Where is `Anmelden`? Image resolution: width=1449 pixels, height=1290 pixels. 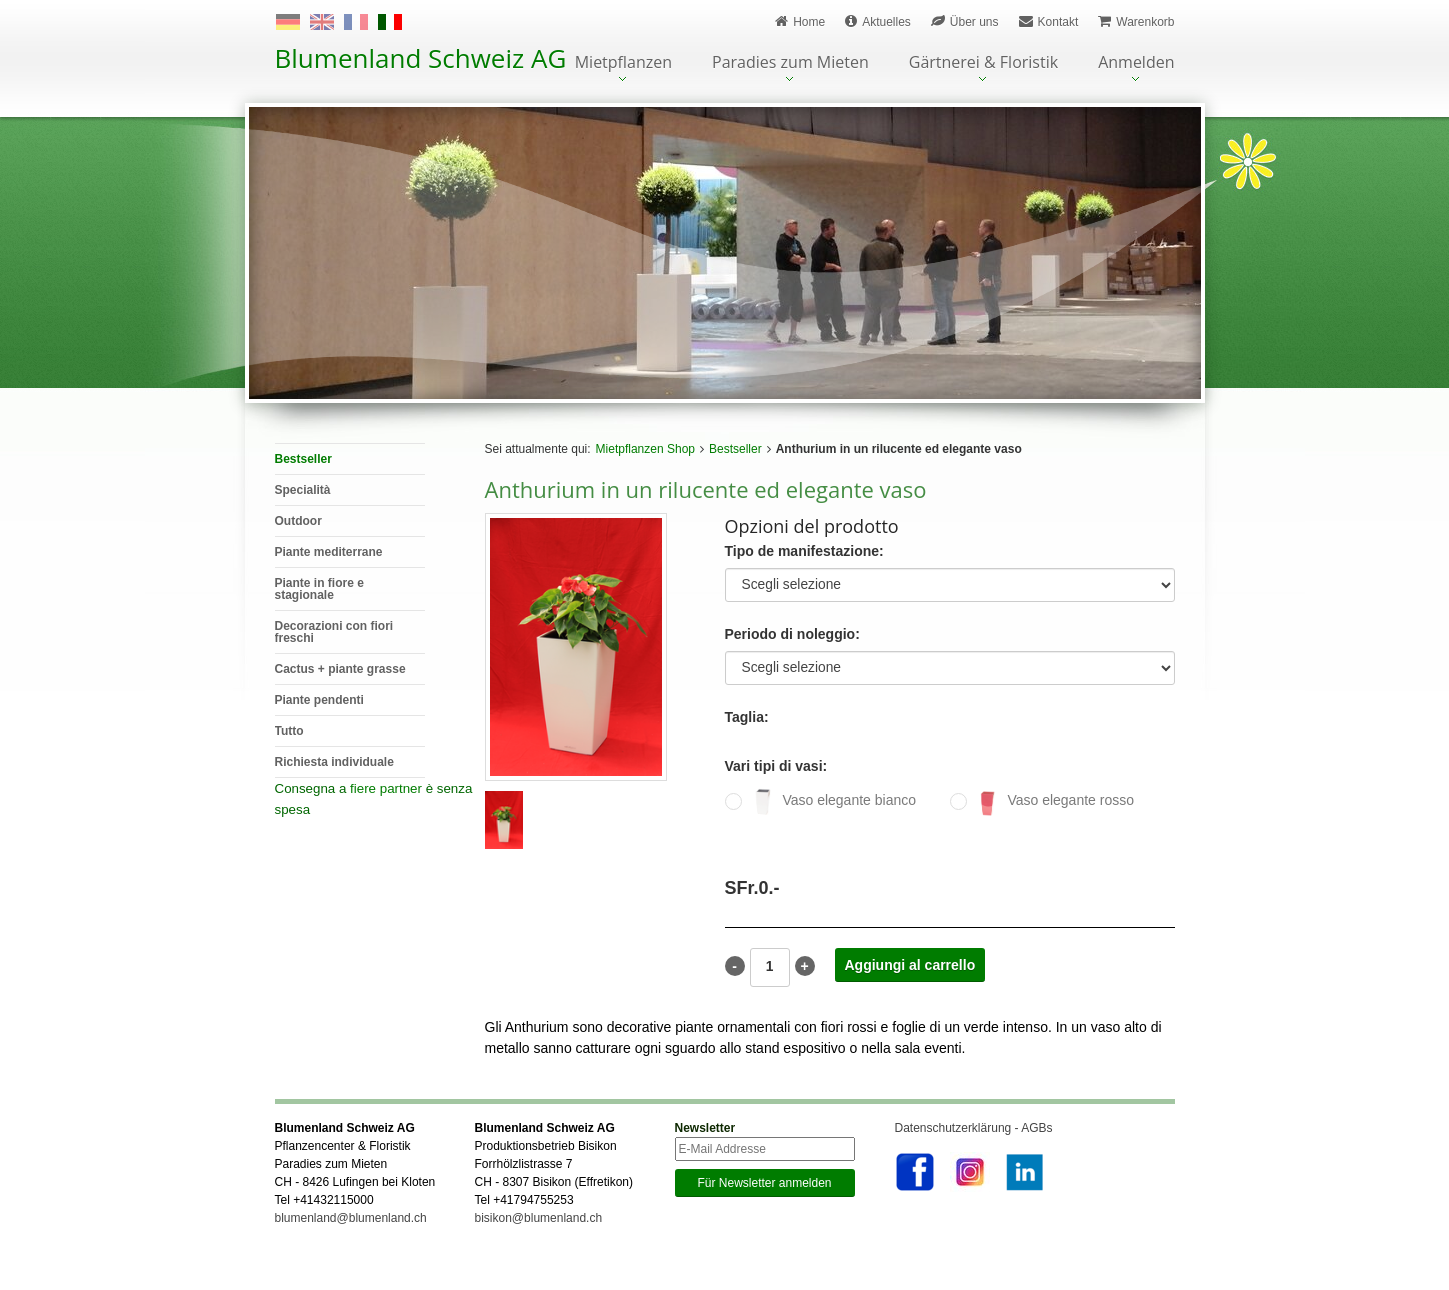 Anmelden is located at coordinates (1136, 63).